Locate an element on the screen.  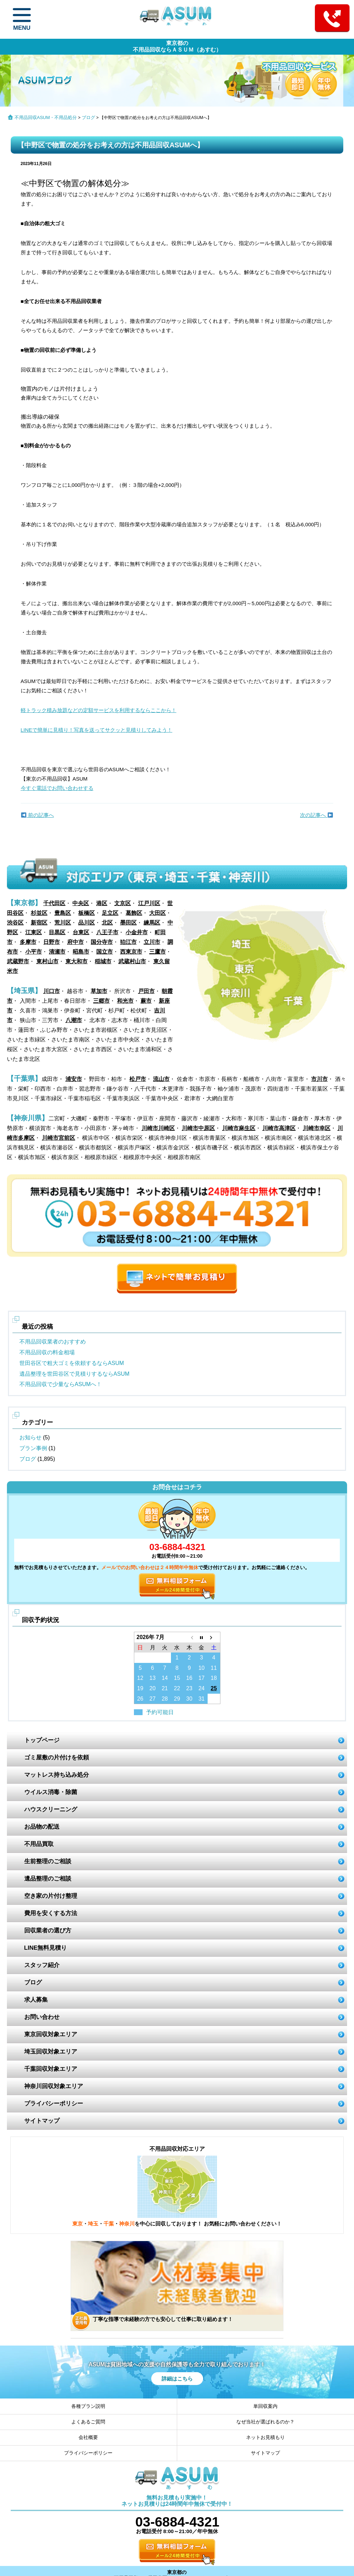
八王子市 is located at coordinates (107, 932).